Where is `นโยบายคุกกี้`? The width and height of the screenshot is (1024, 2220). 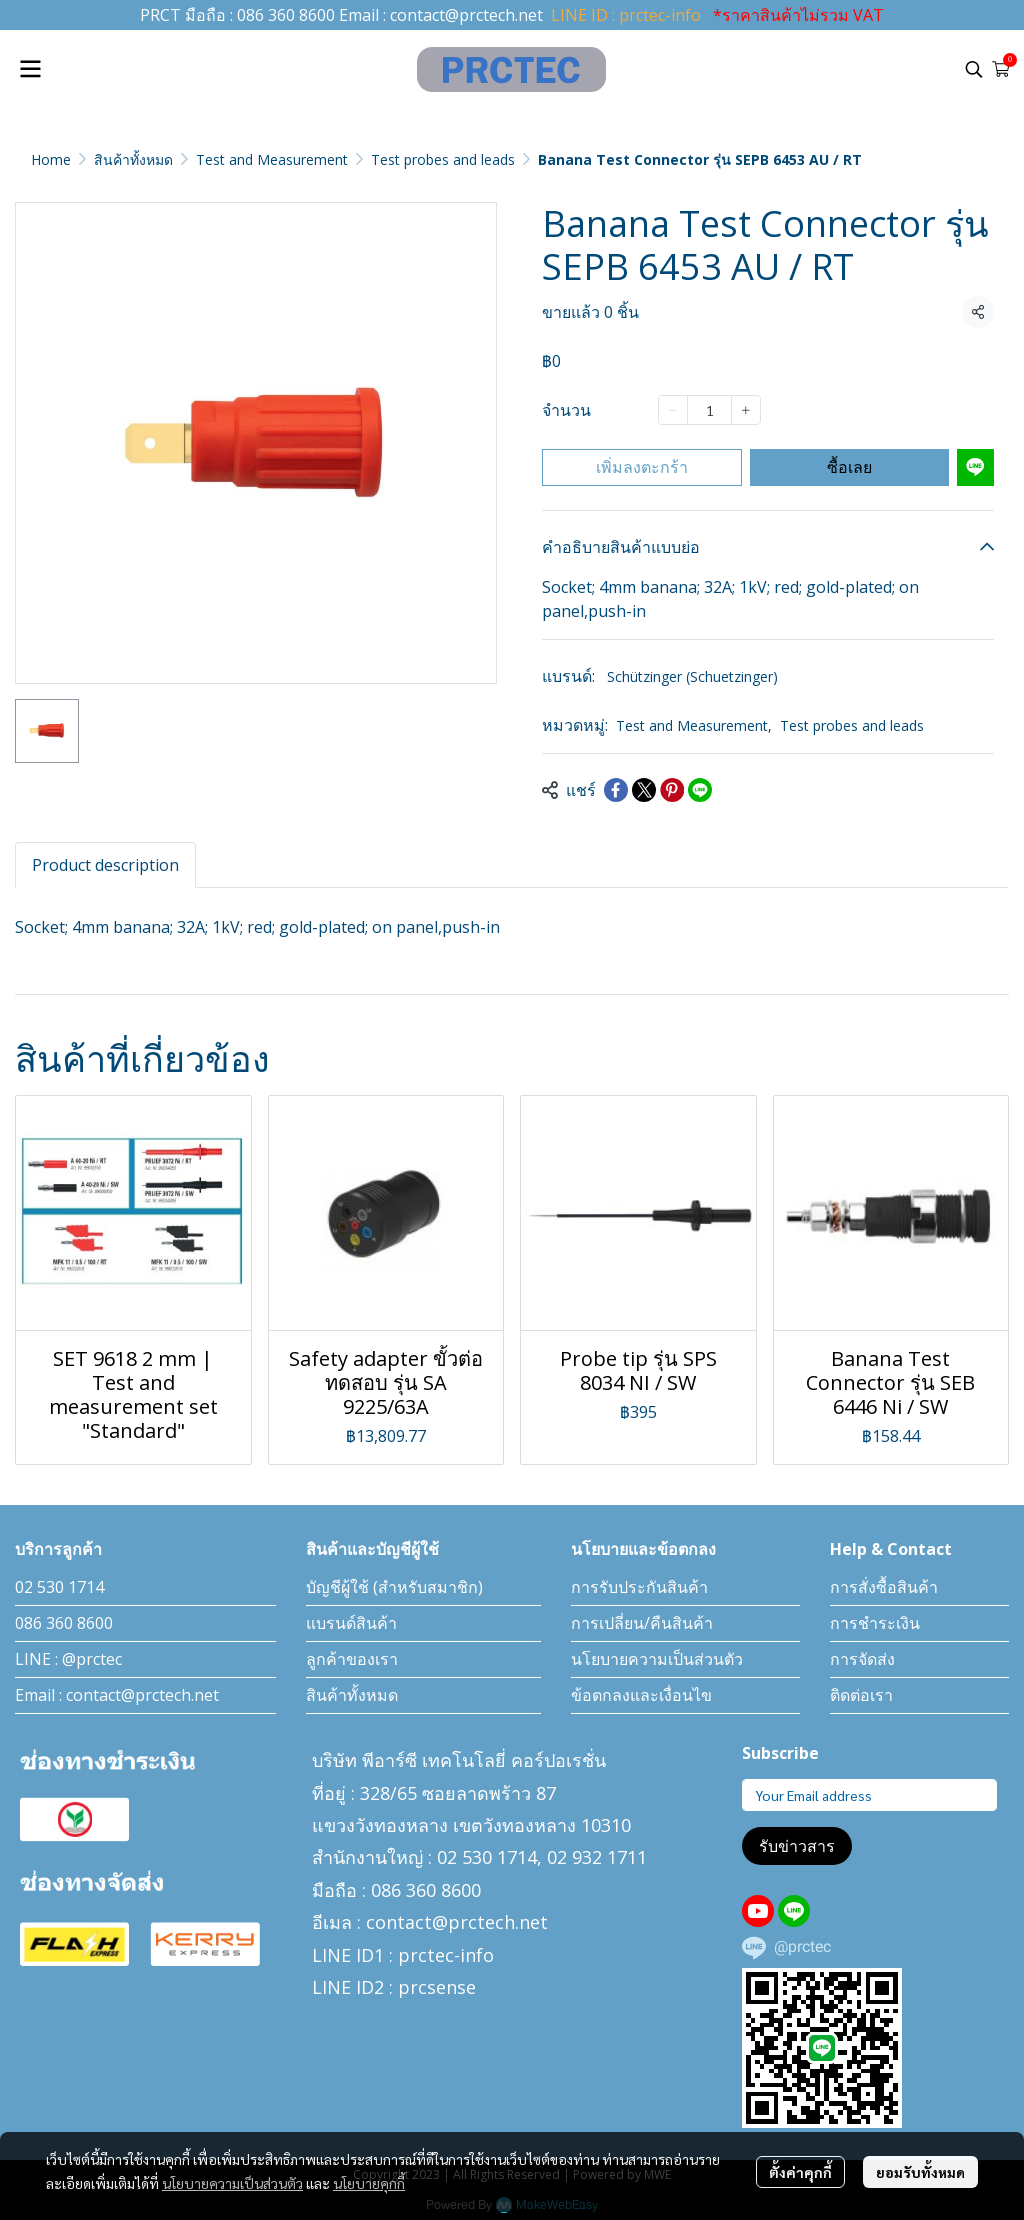 นโยบายคุกกี้ is located at coordinates (369, 2183).